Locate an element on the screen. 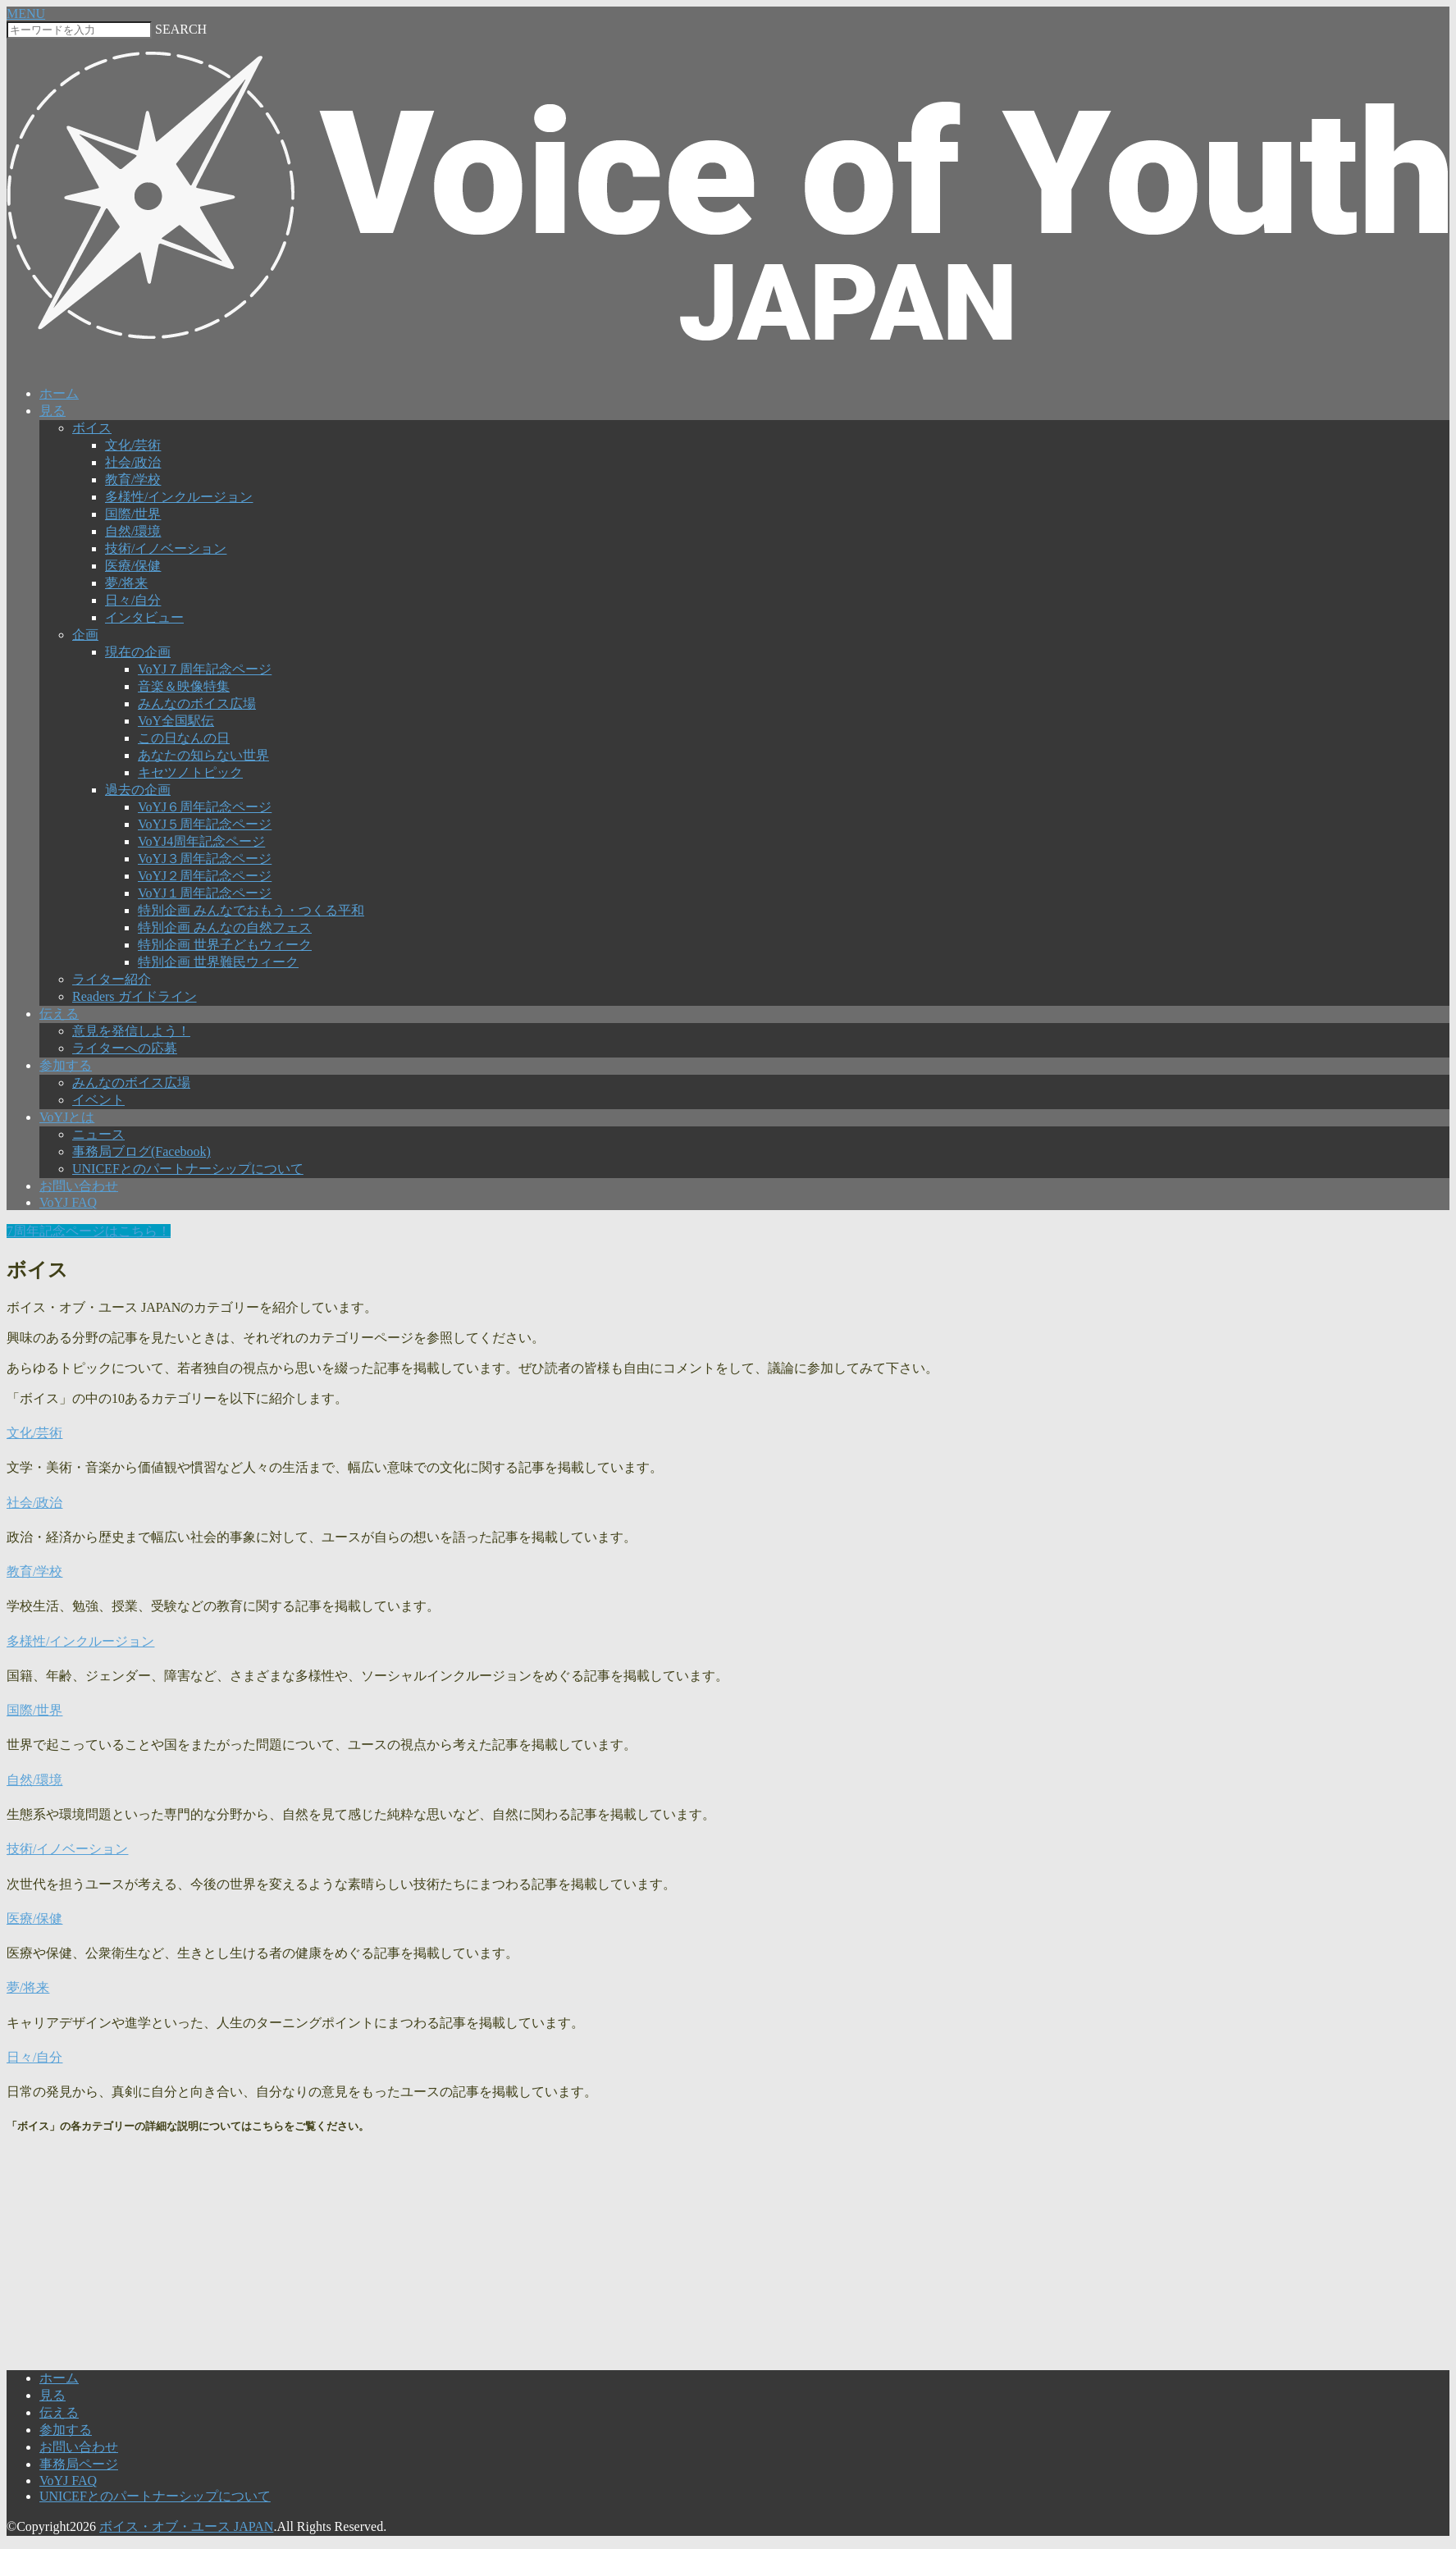  キセツノトピック is located at coordinates (190, 772).